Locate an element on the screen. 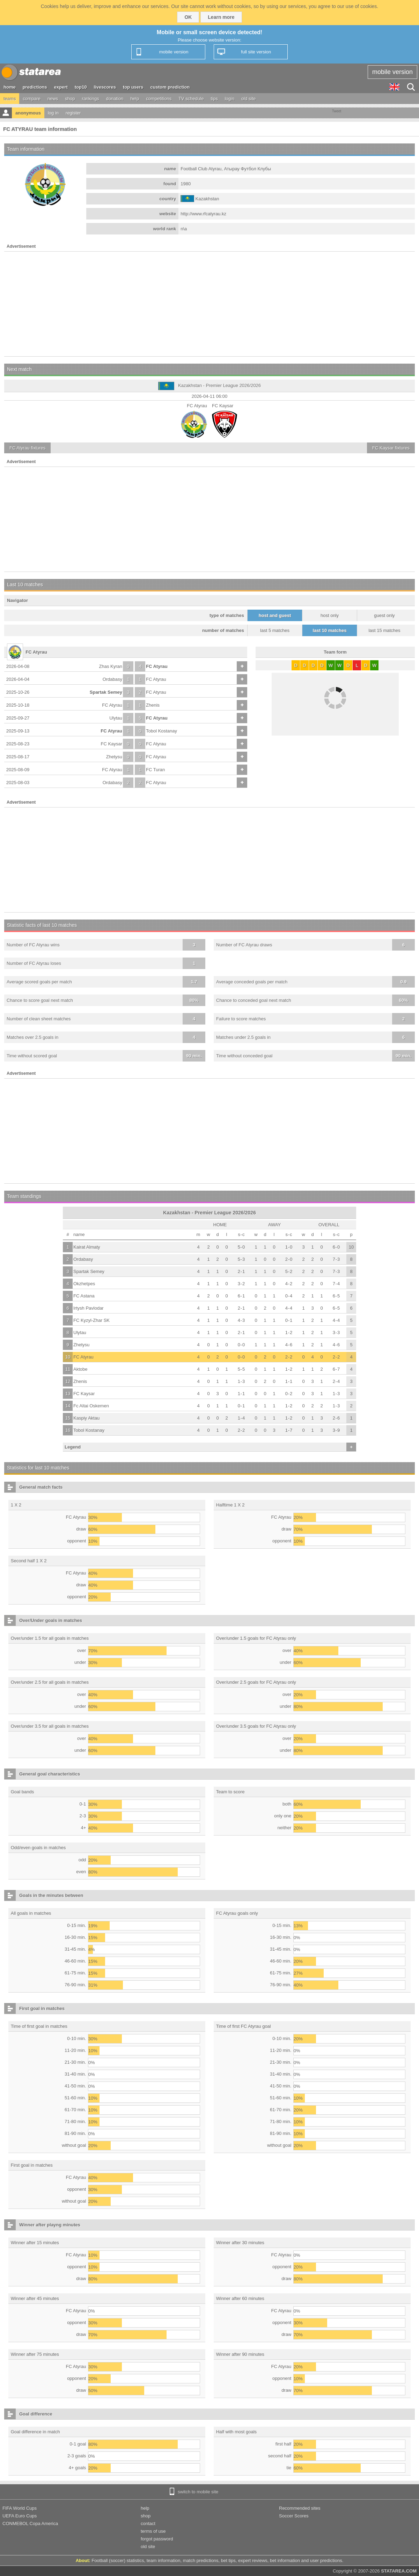 The height and width of the screenshot is (2576, 419). competitions is located at coordinates (158, 98).